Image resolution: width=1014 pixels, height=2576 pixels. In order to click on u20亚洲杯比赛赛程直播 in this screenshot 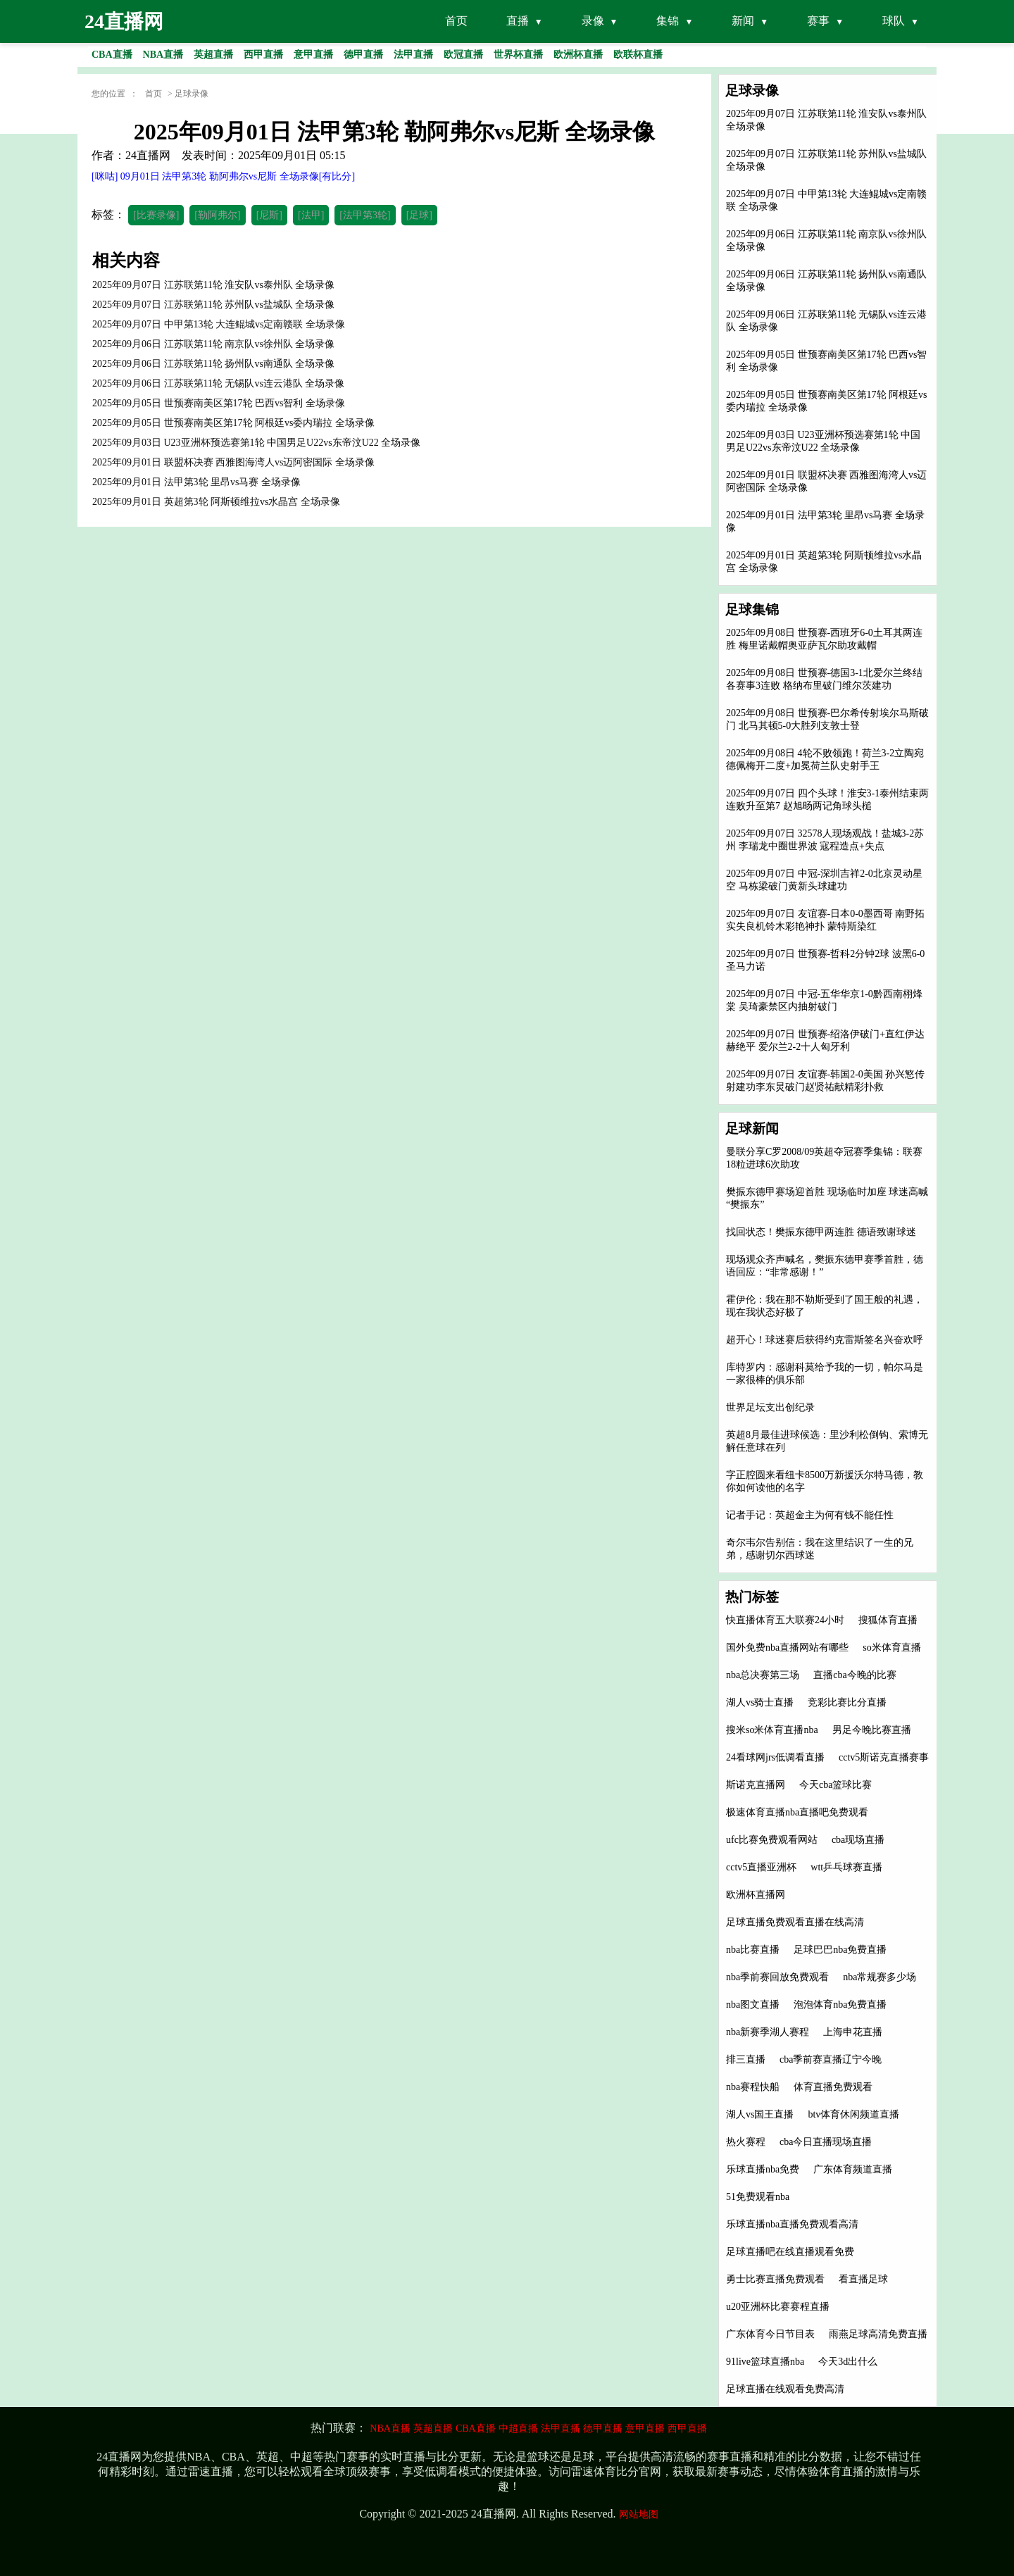, I will do `click(778, 2306)`.